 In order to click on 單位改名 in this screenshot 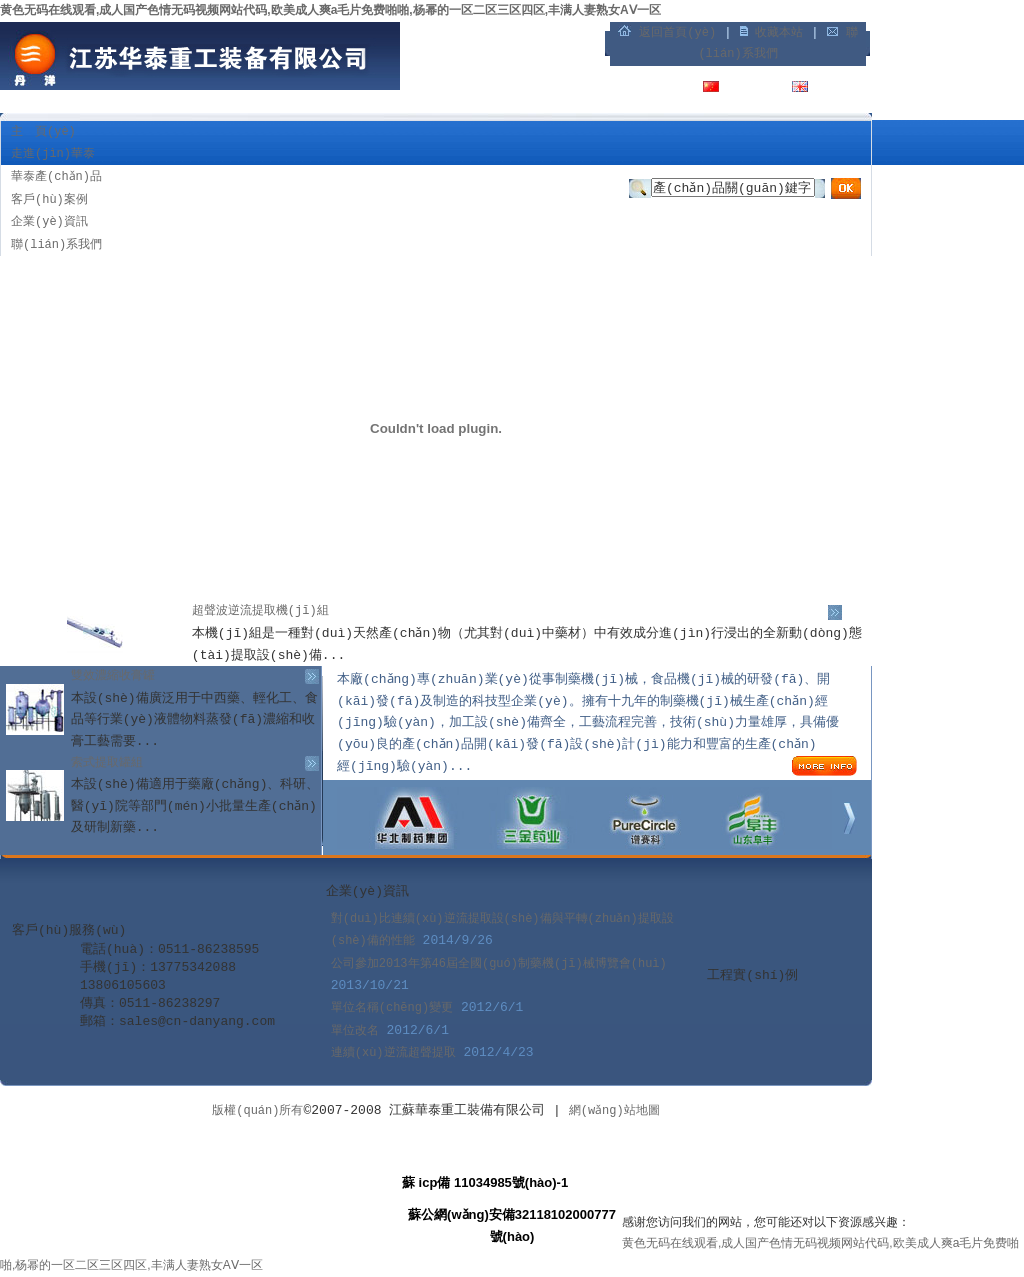, I will do `click(355, 1031)`.